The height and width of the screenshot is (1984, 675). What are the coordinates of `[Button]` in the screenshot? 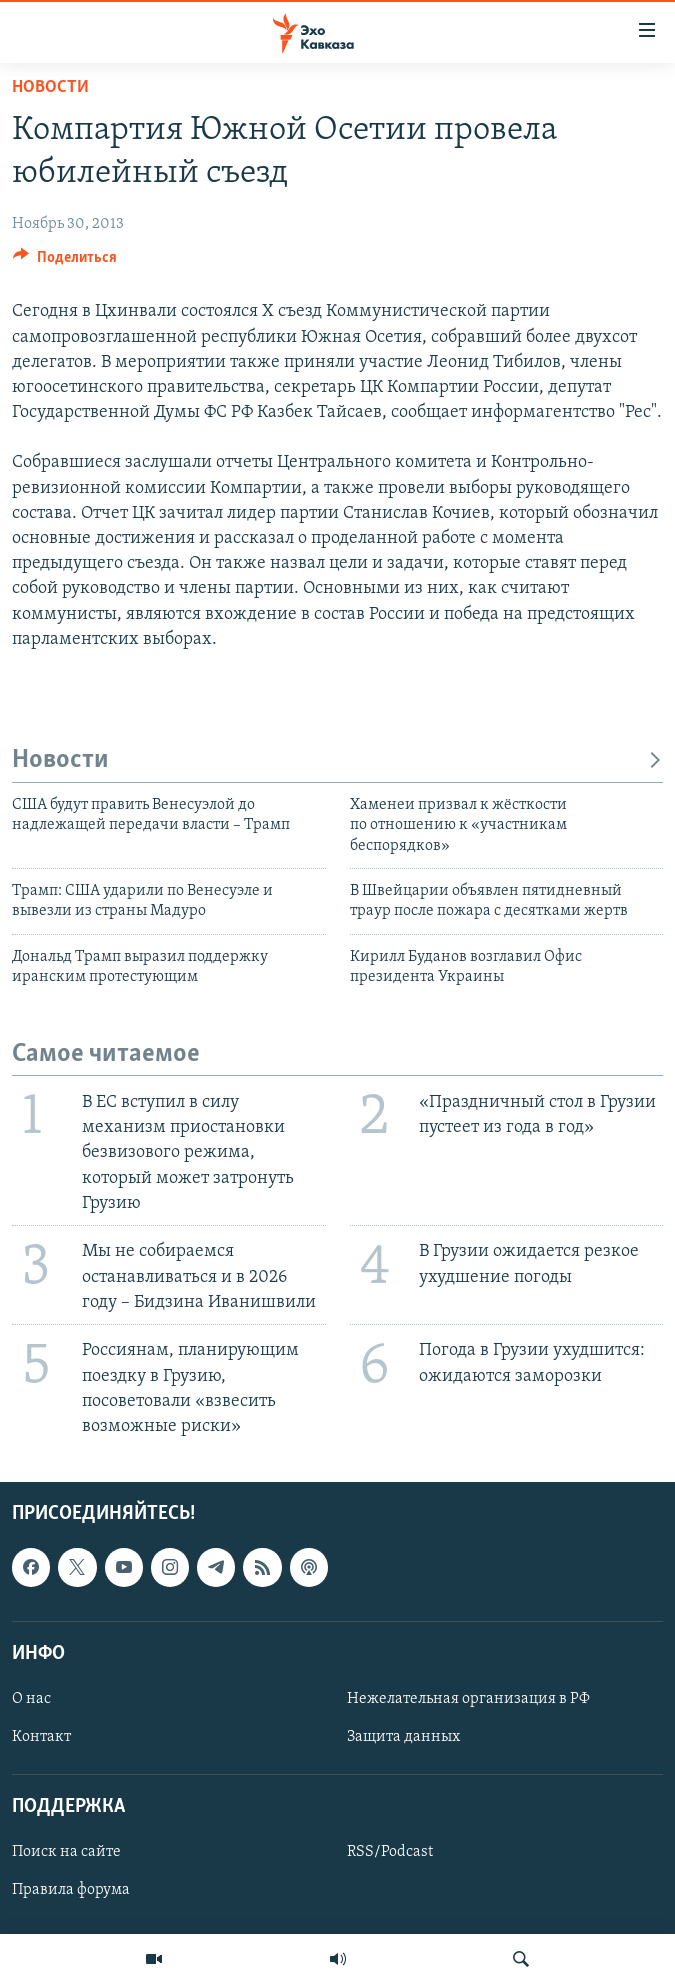 It's located at (65, 262).